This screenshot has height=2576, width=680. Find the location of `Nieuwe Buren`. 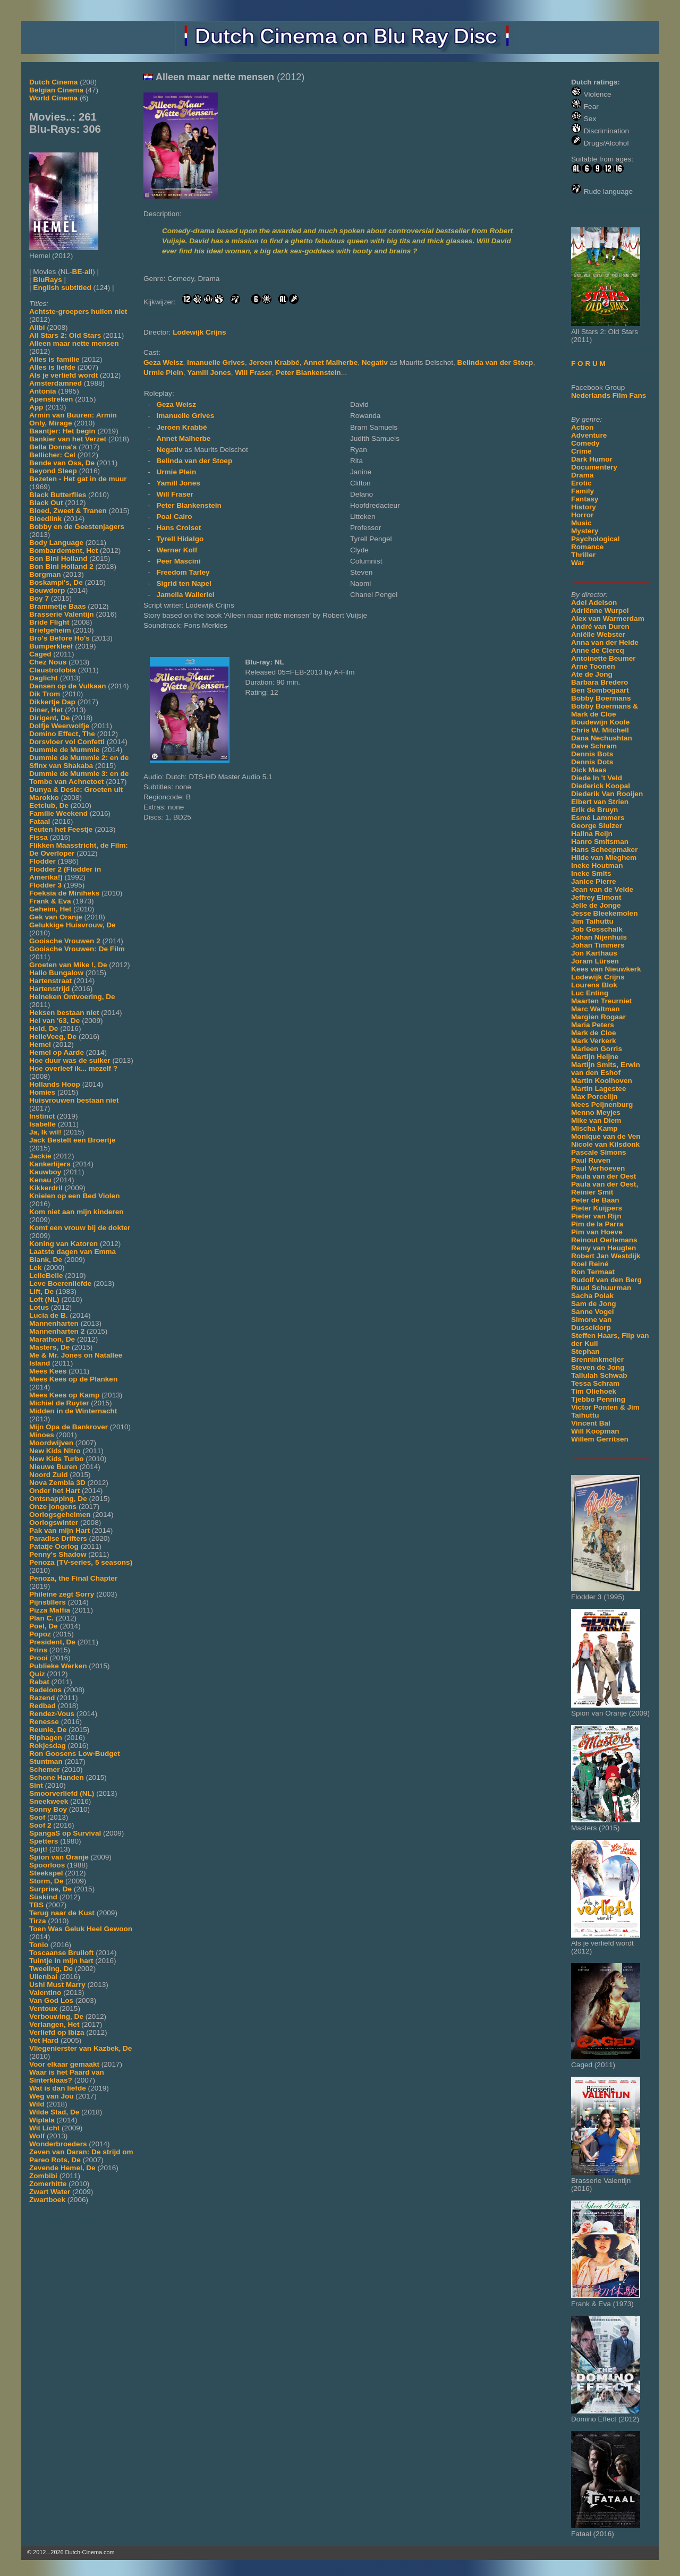

Nieuwe Buren is located at coordinates (53, 1467).